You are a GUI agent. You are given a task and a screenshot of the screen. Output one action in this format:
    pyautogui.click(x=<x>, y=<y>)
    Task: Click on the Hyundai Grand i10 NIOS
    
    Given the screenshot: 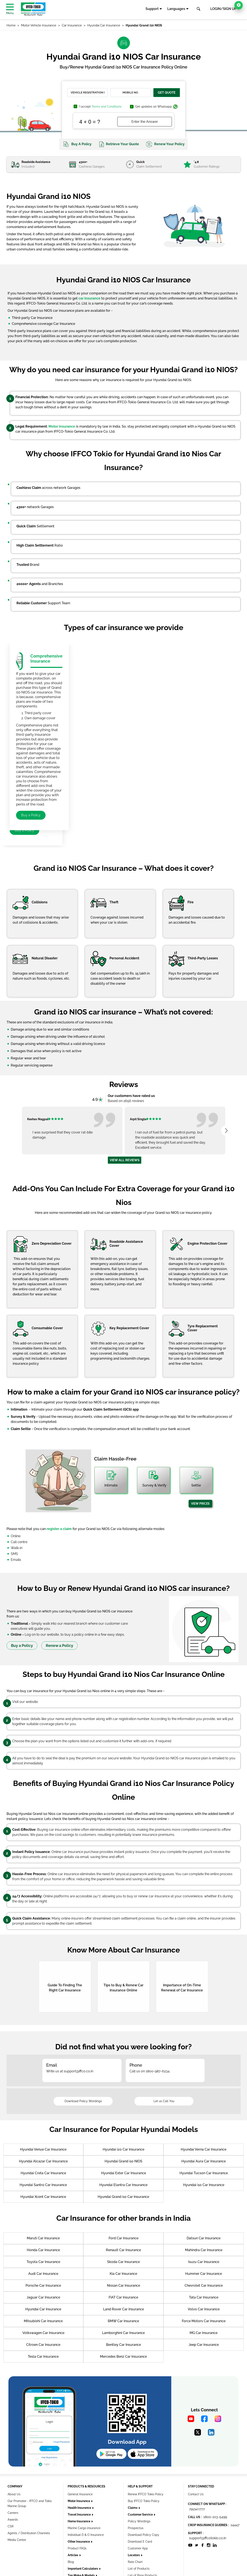 What is the action you would take?
    pyautogui.click(x=123, y=2079)
    